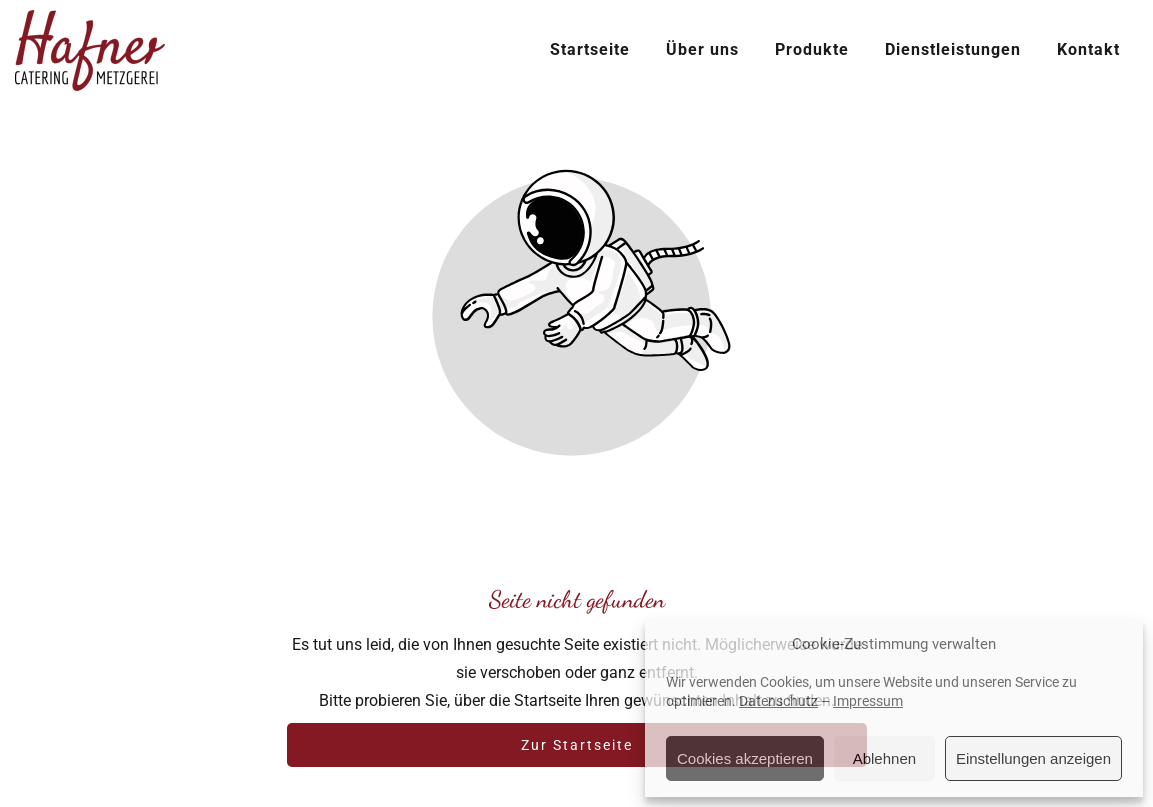 The image size is (1153, 807). I want to click on Zur Startseite [Button der zur Startseite weiterleitet], so click(577, 745).